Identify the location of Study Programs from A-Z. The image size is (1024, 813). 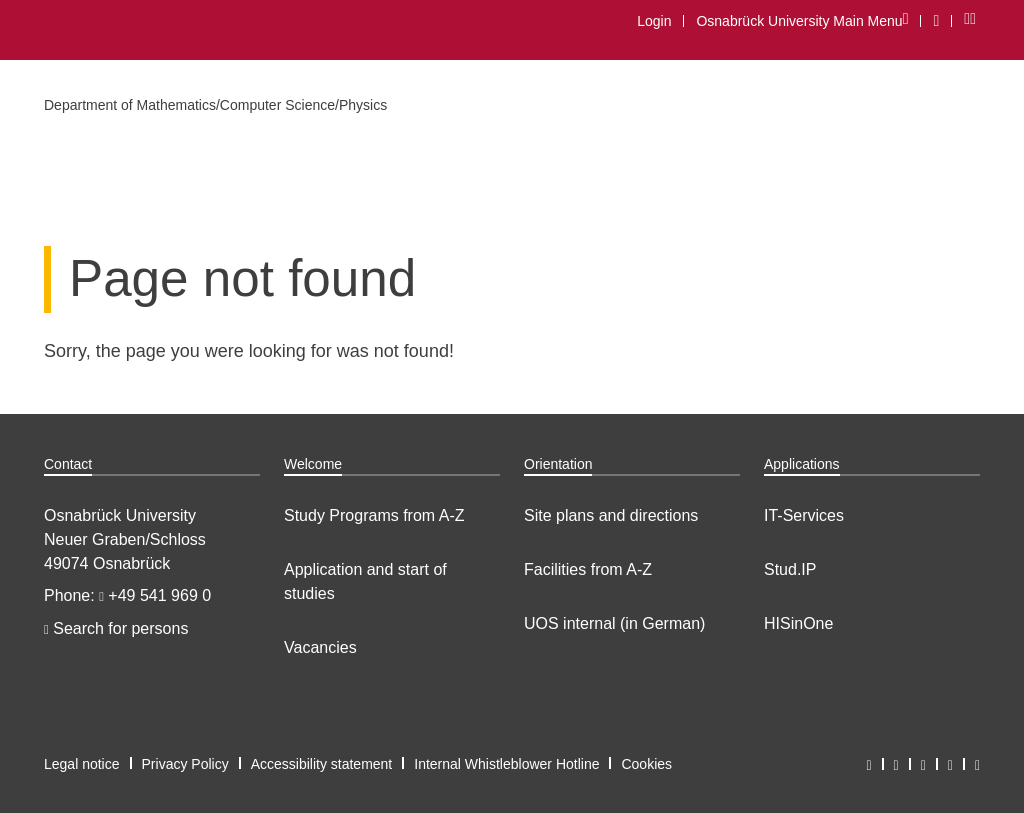
(374, 515).